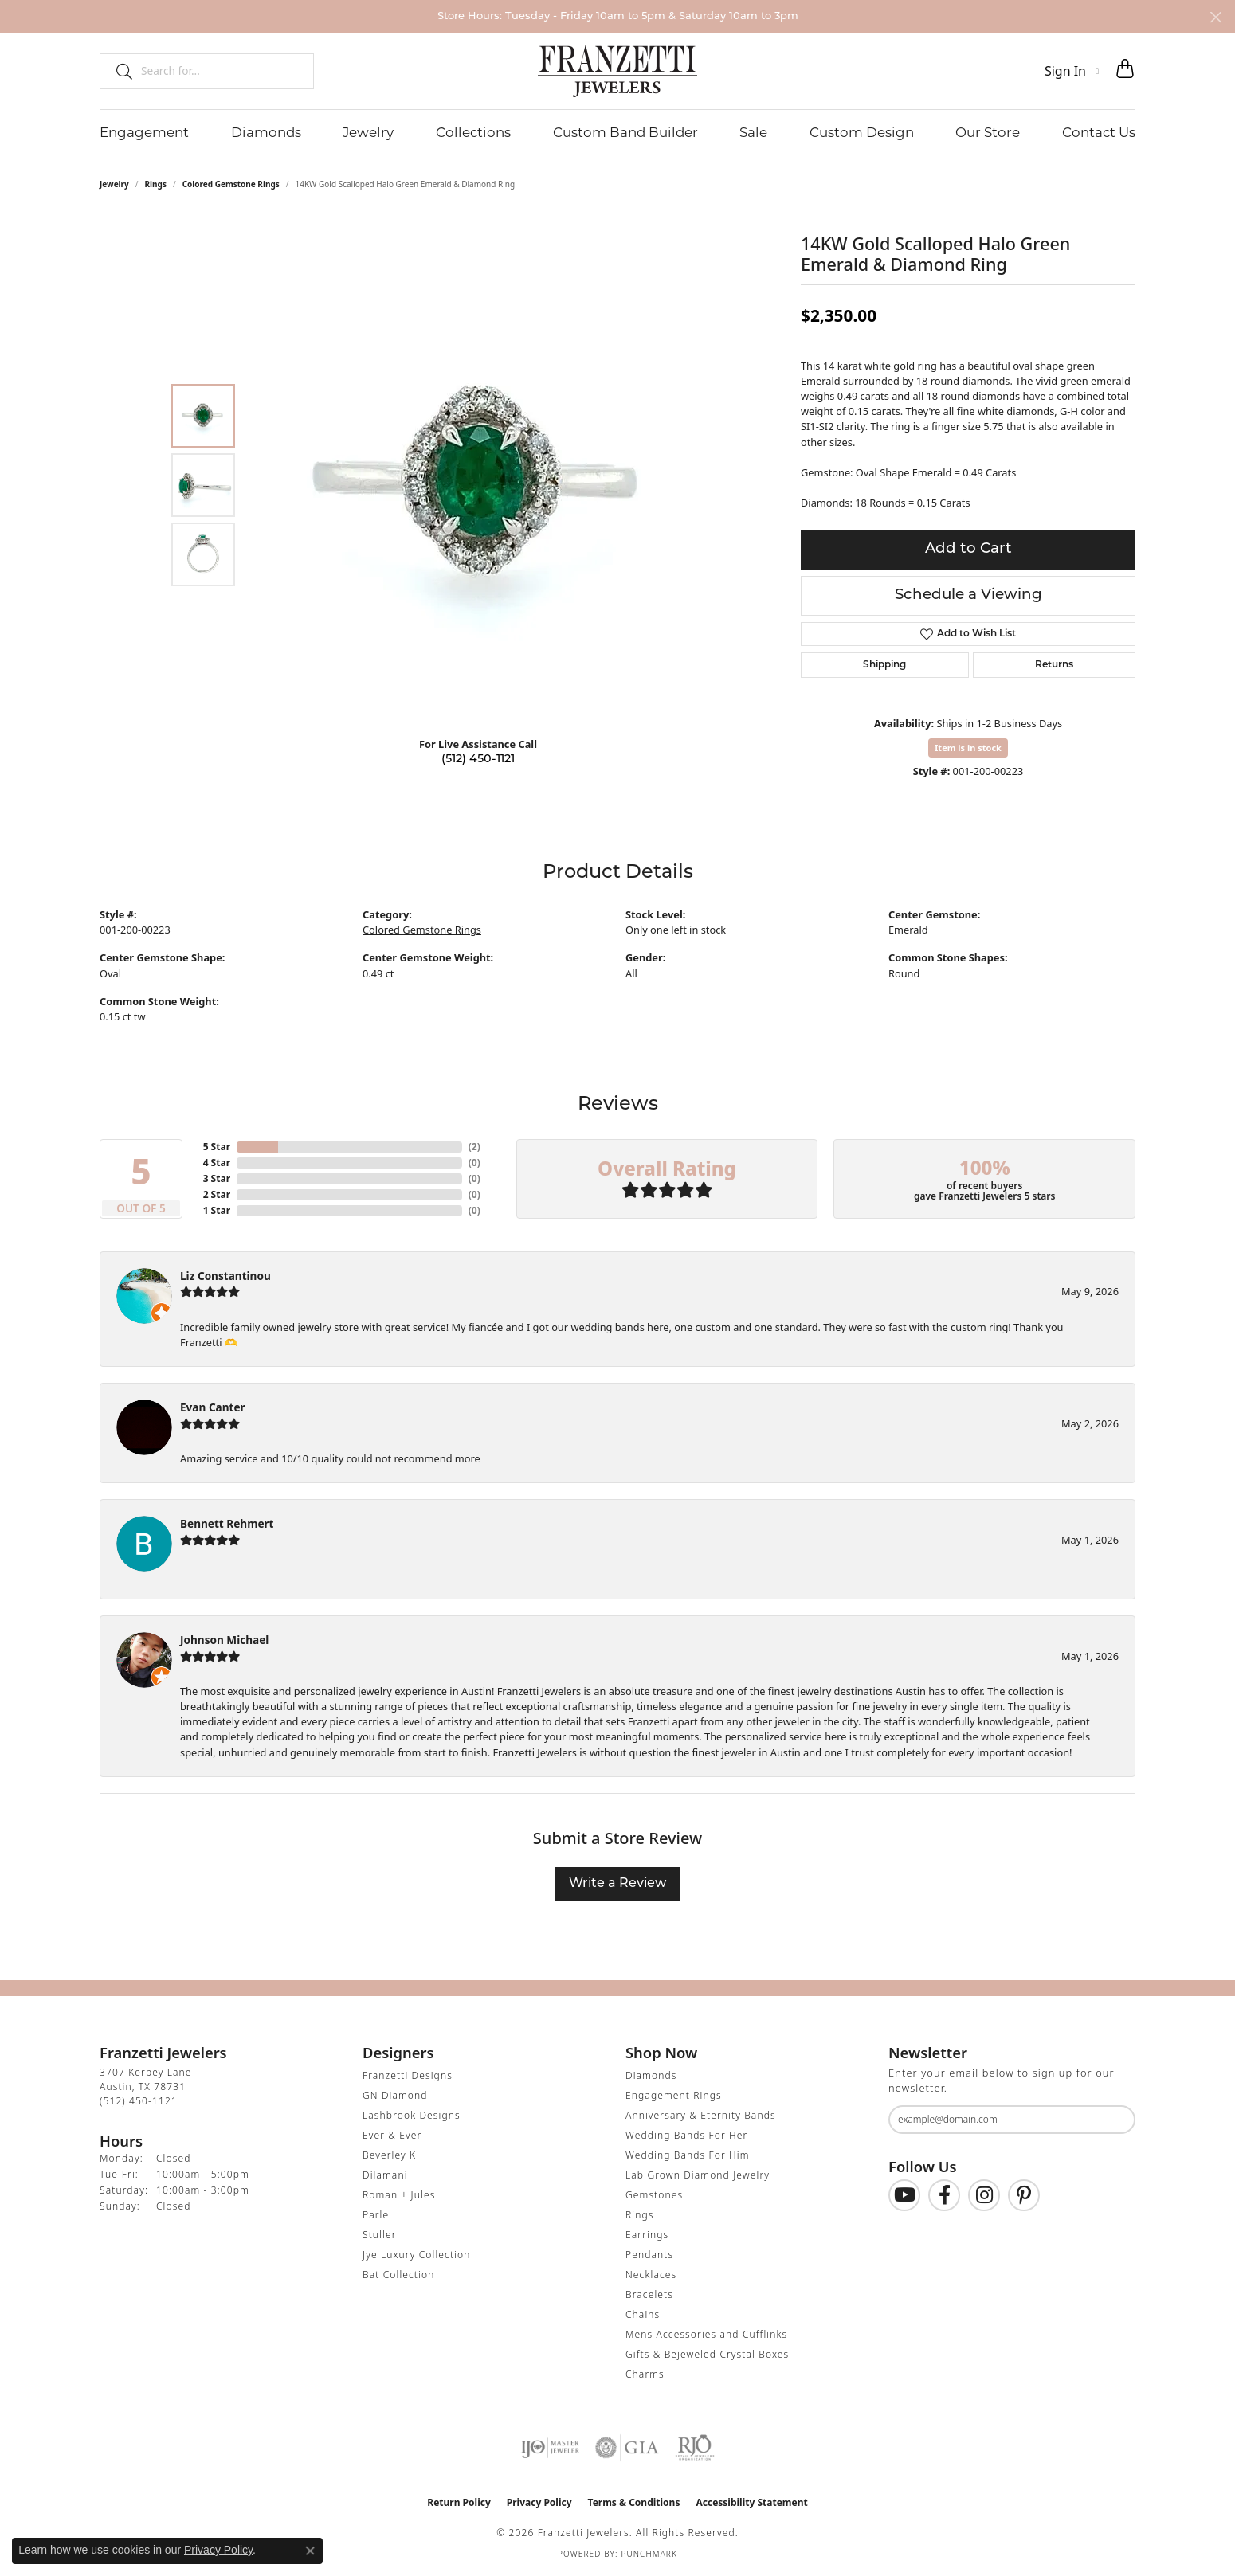 The width and height of the screenshot is (1235, 2576). What do you see at coordinates (1054, 665) in the screenshot?
I see `Returns` at bounding box center [1054, 665].